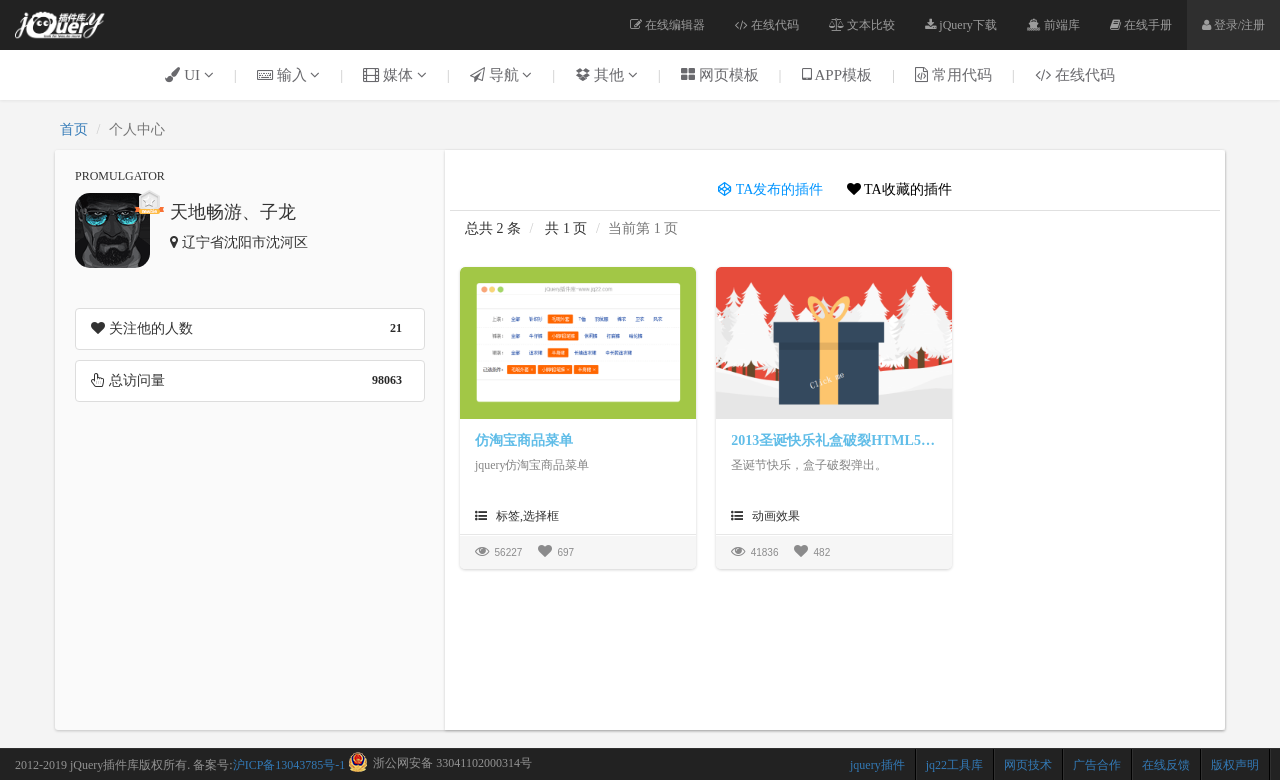 The height and width of the screenshot is (780, 1280). Describe the element at coordinates (1166, 765) in the screenshot. I see `在线反馈` at that location.